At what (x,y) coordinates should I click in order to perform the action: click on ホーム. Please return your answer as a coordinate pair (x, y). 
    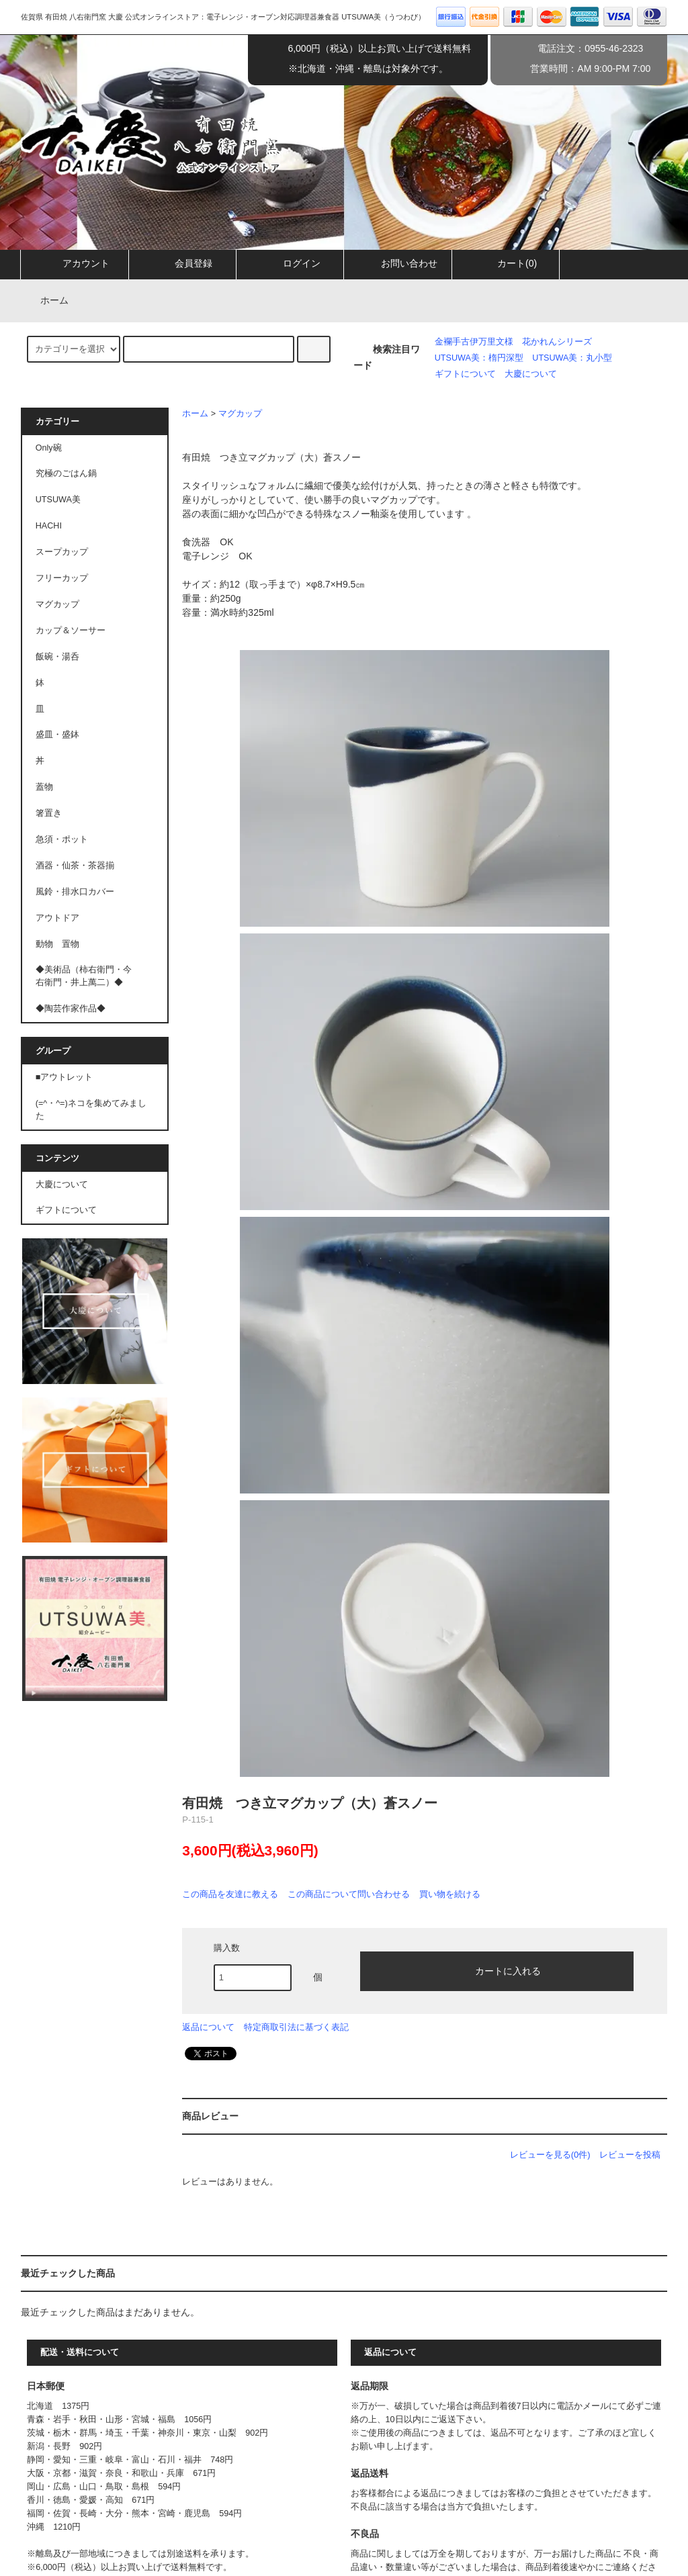
    Looking at the image, I should click on (46, 300).